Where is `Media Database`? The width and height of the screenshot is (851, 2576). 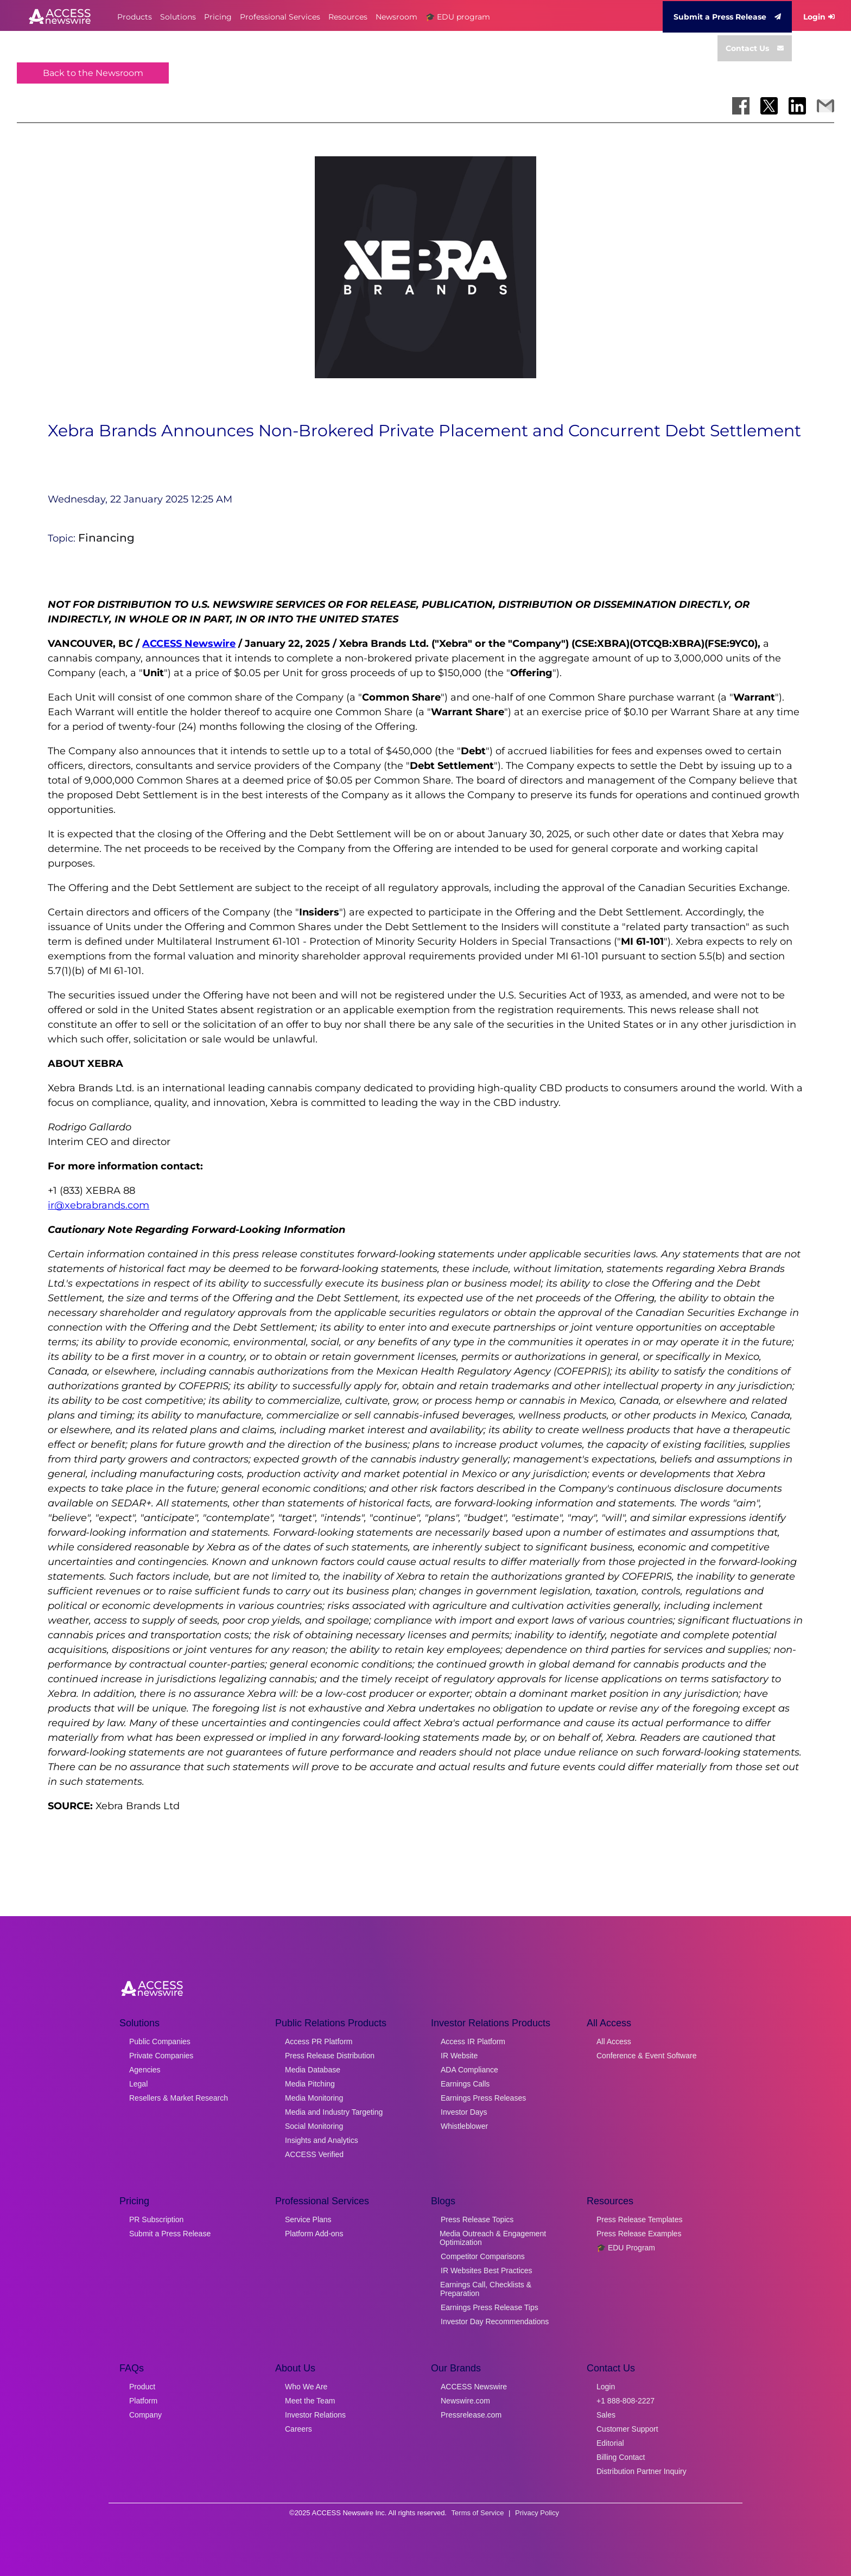 Media Database is located at coordinates (312, 2069).